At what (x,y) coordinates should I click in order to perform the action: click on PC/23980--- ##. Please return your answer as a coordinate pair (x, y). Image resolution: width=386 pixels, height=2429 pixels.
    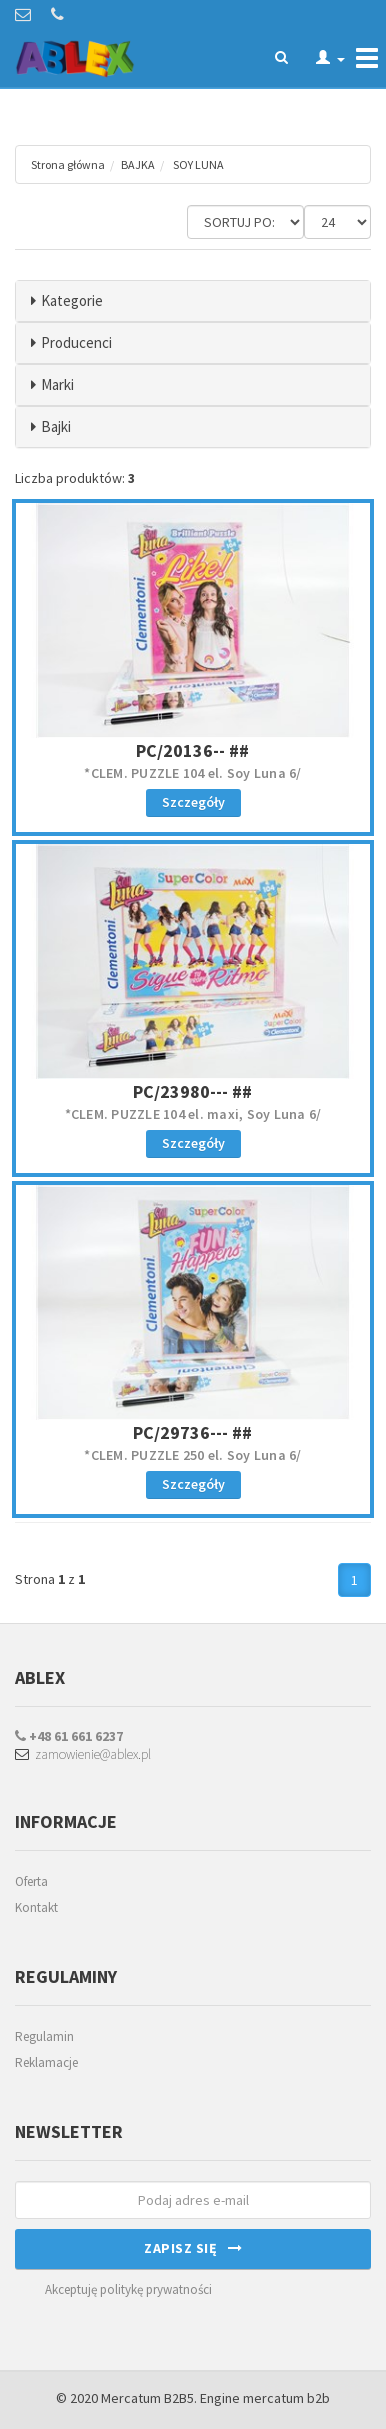
    Looking at the image, I should click on (192, 1091).